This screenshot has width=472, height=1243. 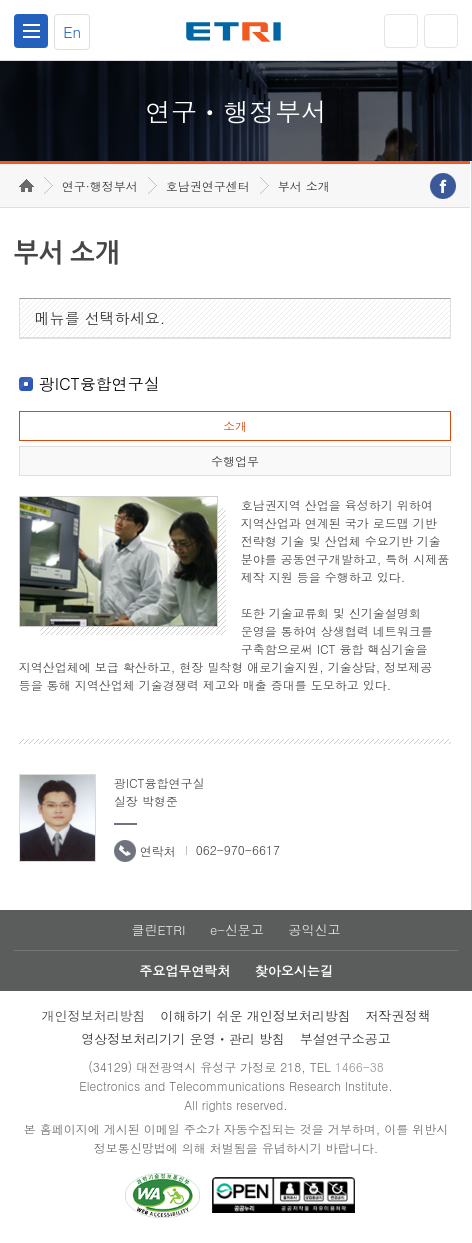 What do you see at coordinates (255, 1015) in the screenshot?
I see `이해하기 쉬운 개인정보처리방침` at bounding box center [255, 1015].